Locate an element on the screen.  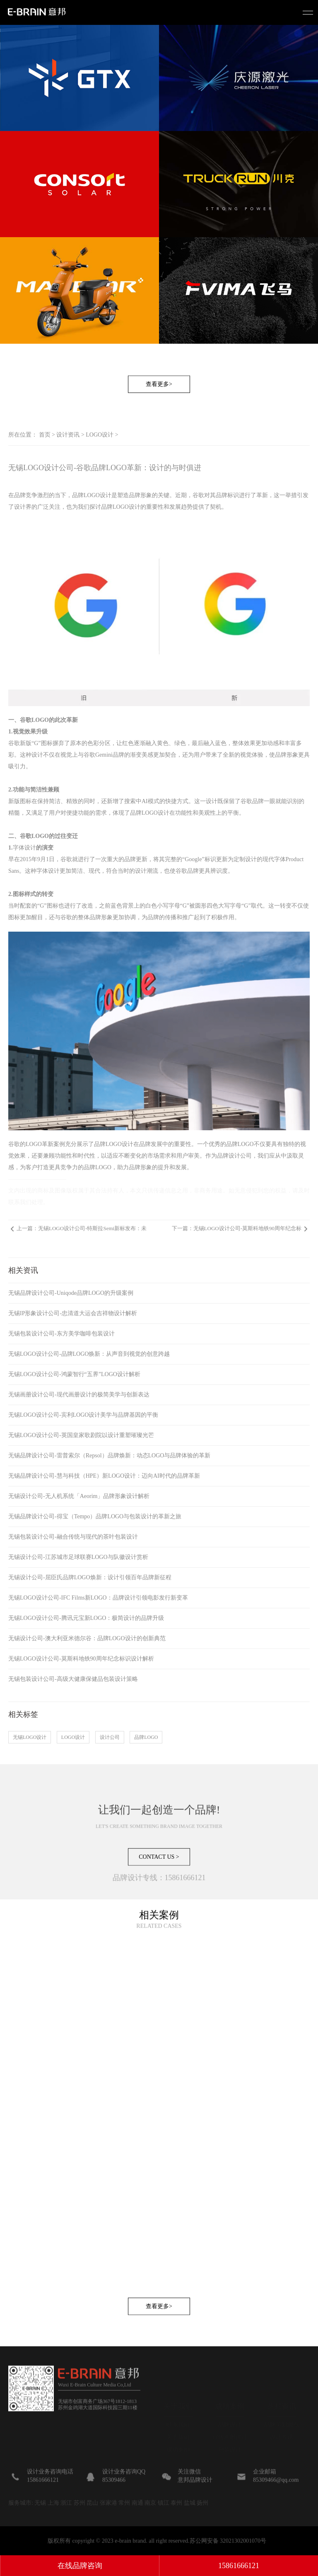
品牌形象 is located at coordinates (140, 495).